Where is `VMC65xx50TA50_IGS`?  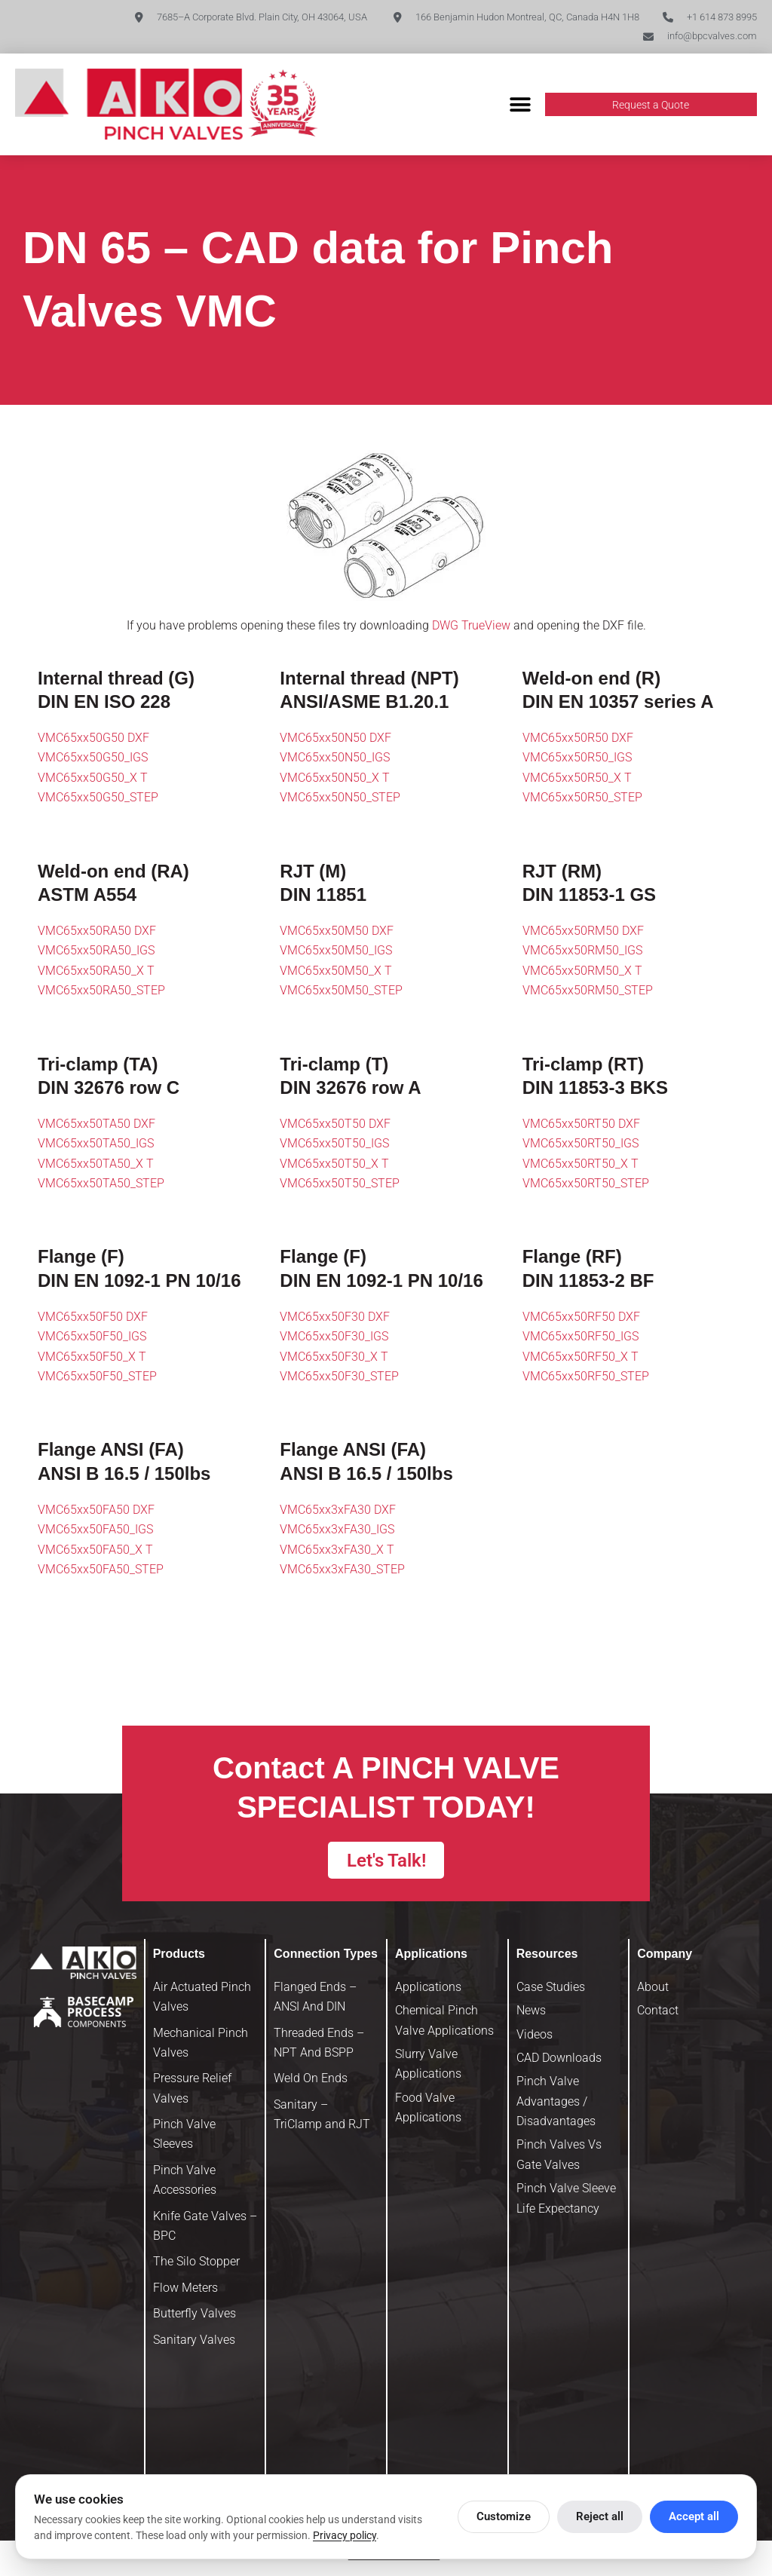
VMC65xx50TA50_IGS is located at coordinates (96, 1145).